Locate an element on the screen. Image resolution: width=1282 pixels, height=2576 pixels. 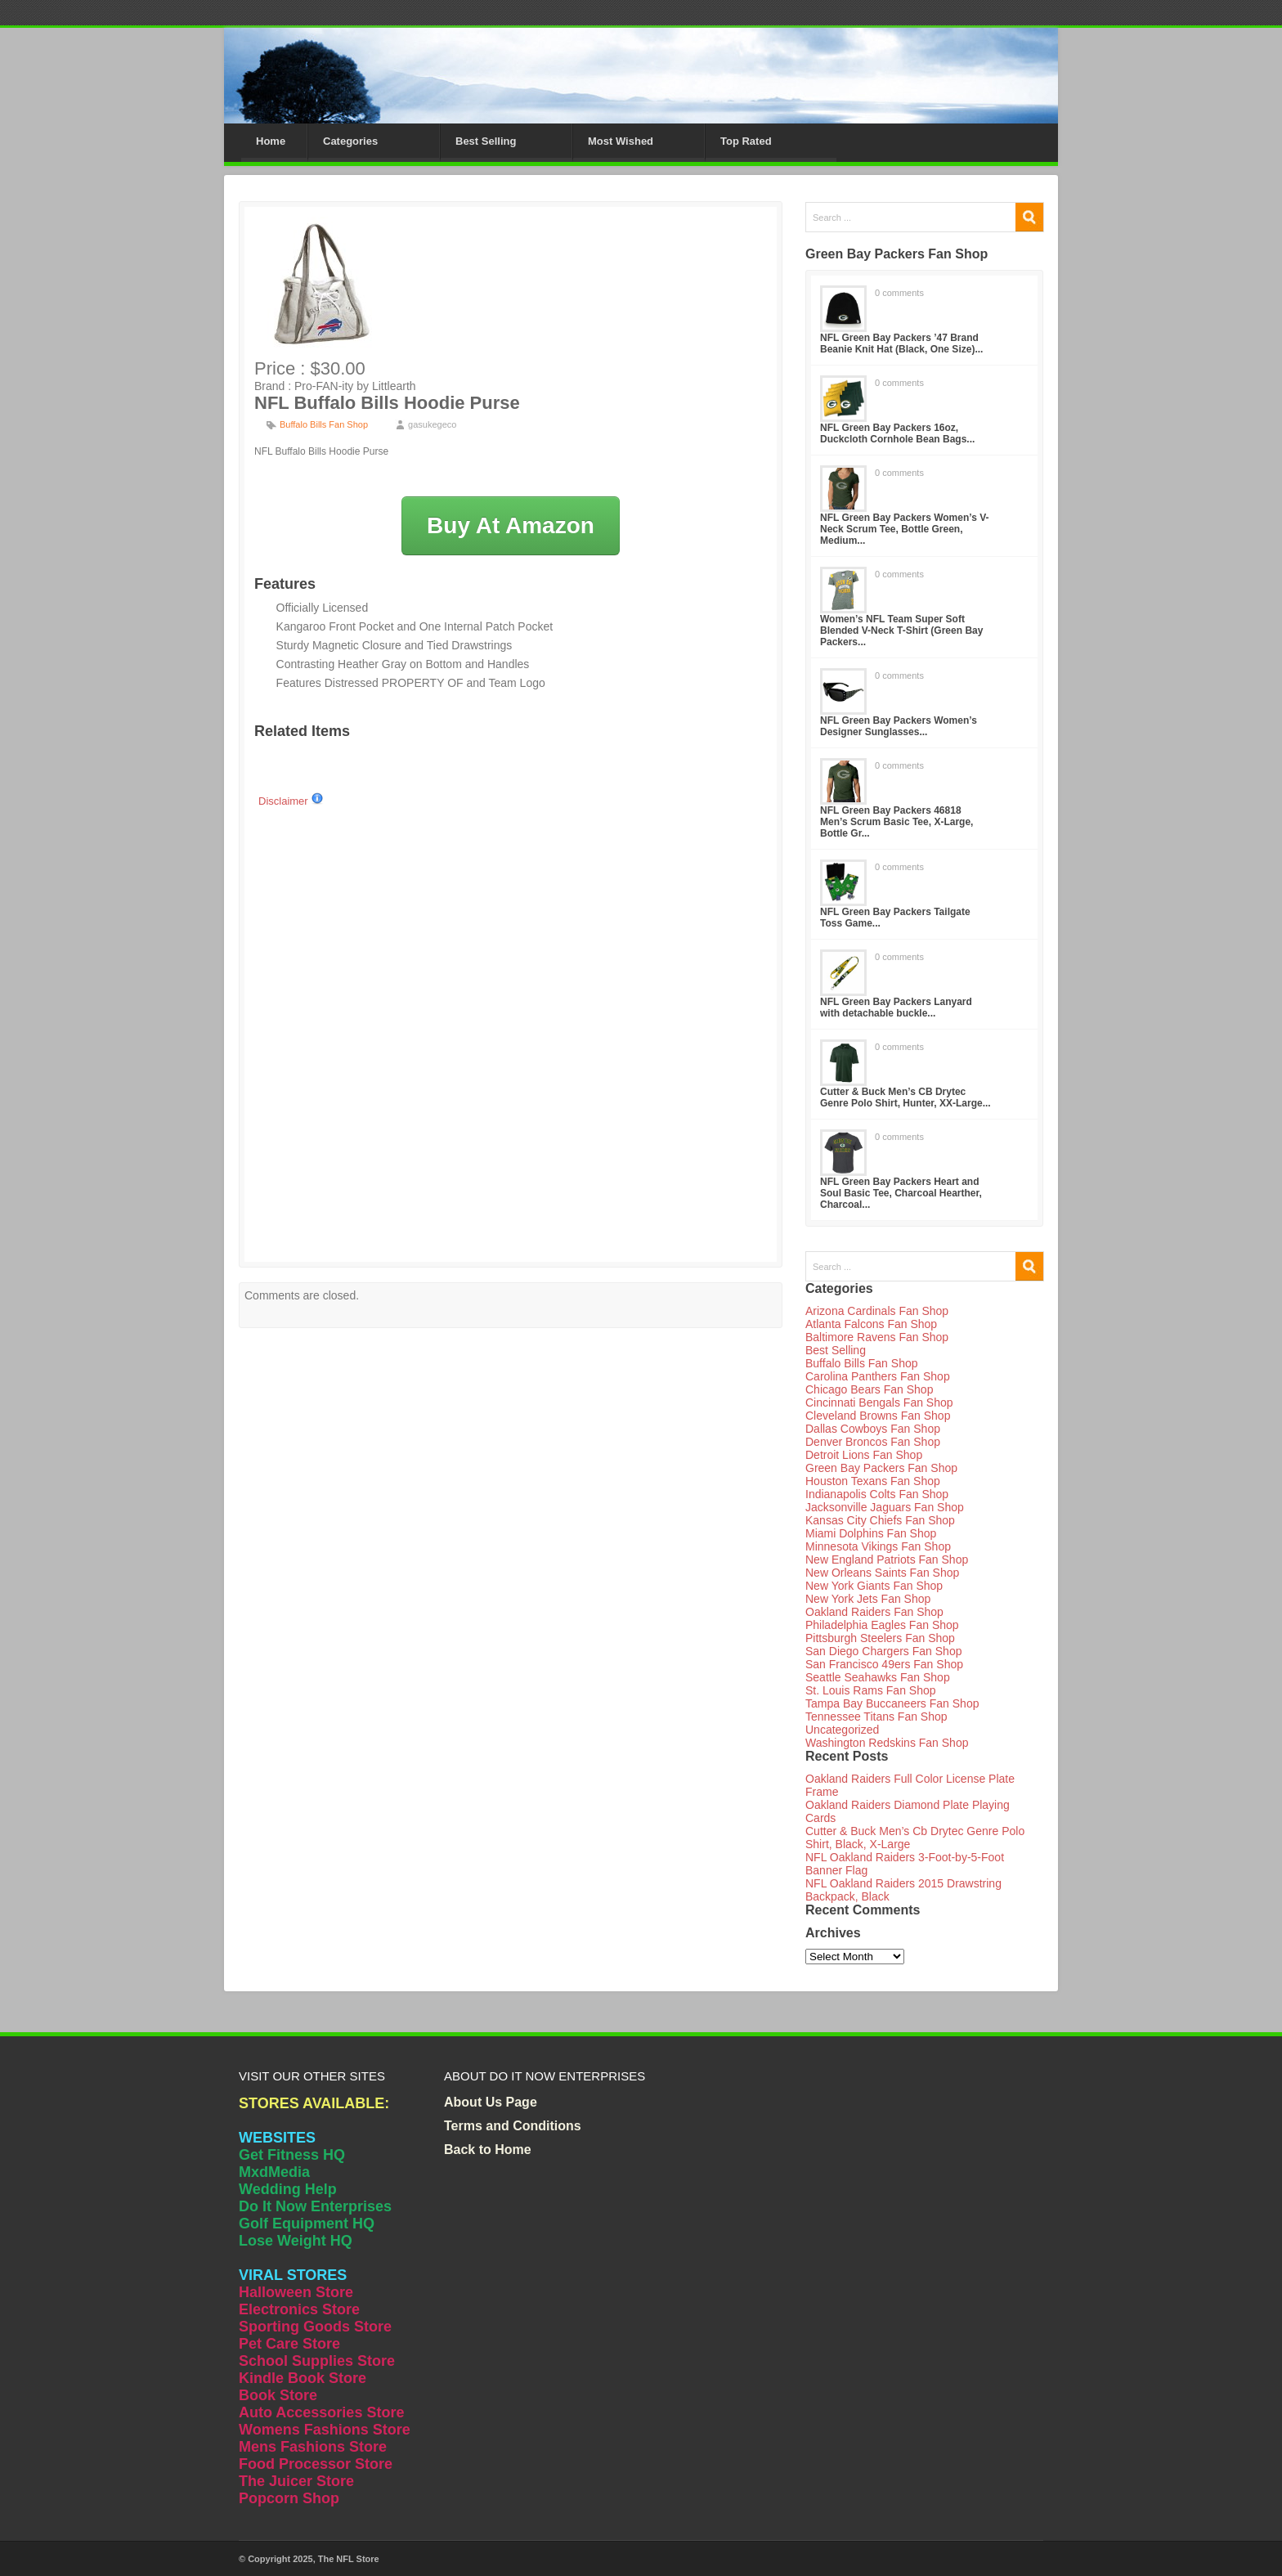
NFL Green Bay Packers 46818 Men’s Scrum Basic Tee, X-Large, Bottle Gr... is located at coordinates (896, 822).